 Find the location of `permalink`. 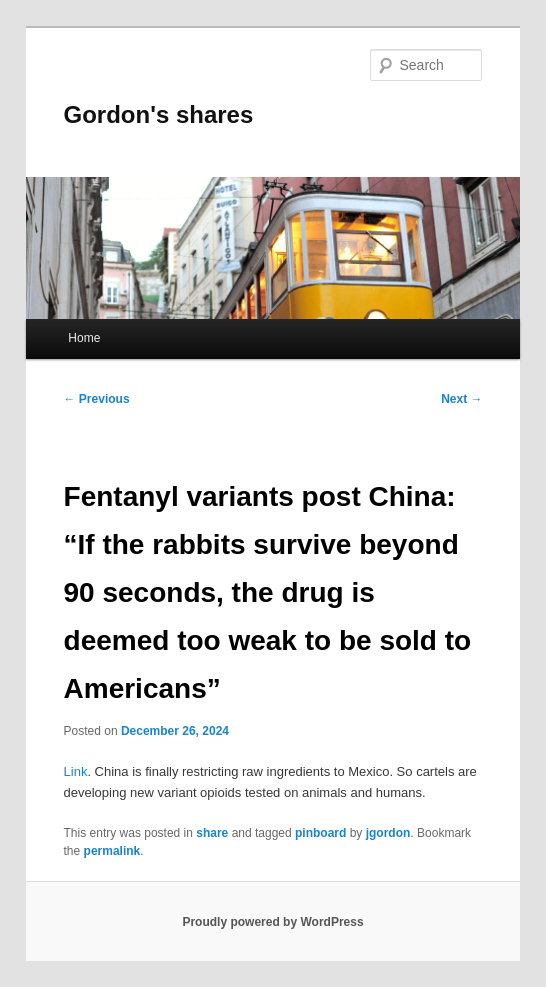

permalink is located at coordinates (112, 851).